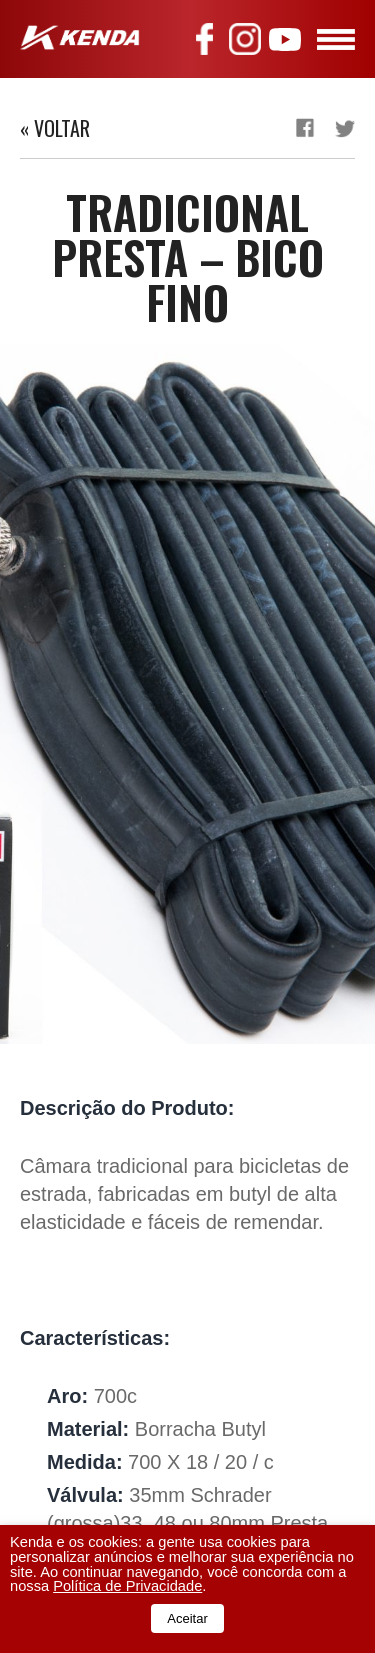 Image resolution: width=375 pixels, height=1653 pixels. What do you see at coordinates (55, 128) in the screenshot?
I see `« Voltar` at bounding box center [55, 128].